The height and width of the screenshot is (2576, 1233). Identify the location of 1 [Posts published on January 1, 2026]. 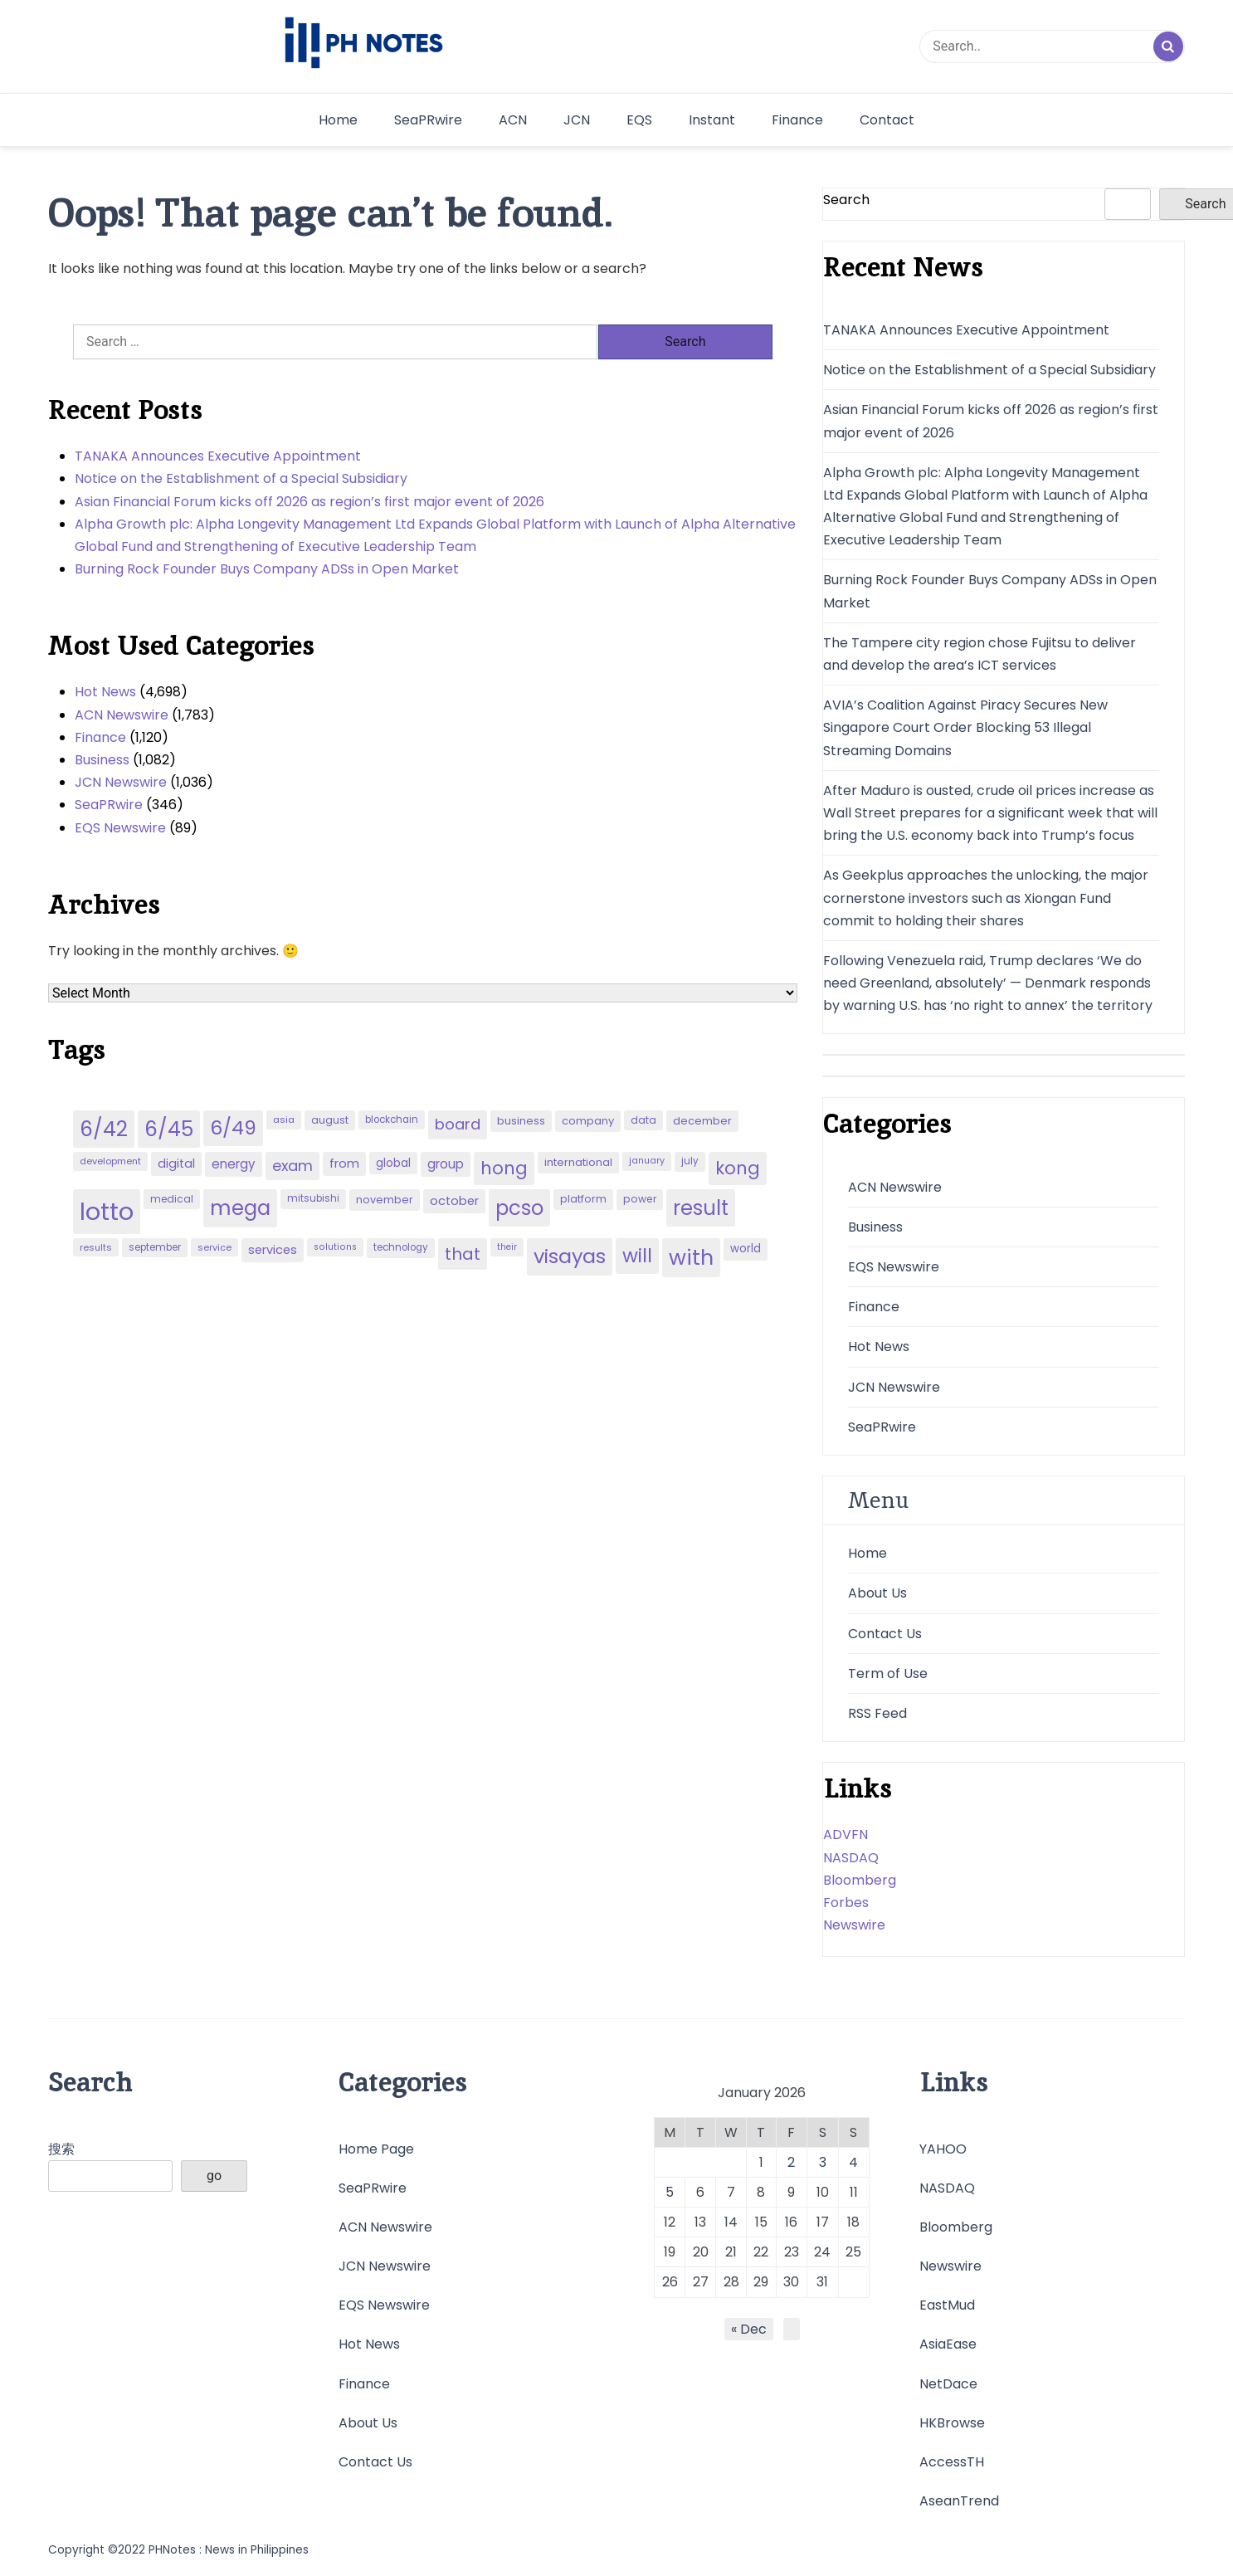
(761, 2162).